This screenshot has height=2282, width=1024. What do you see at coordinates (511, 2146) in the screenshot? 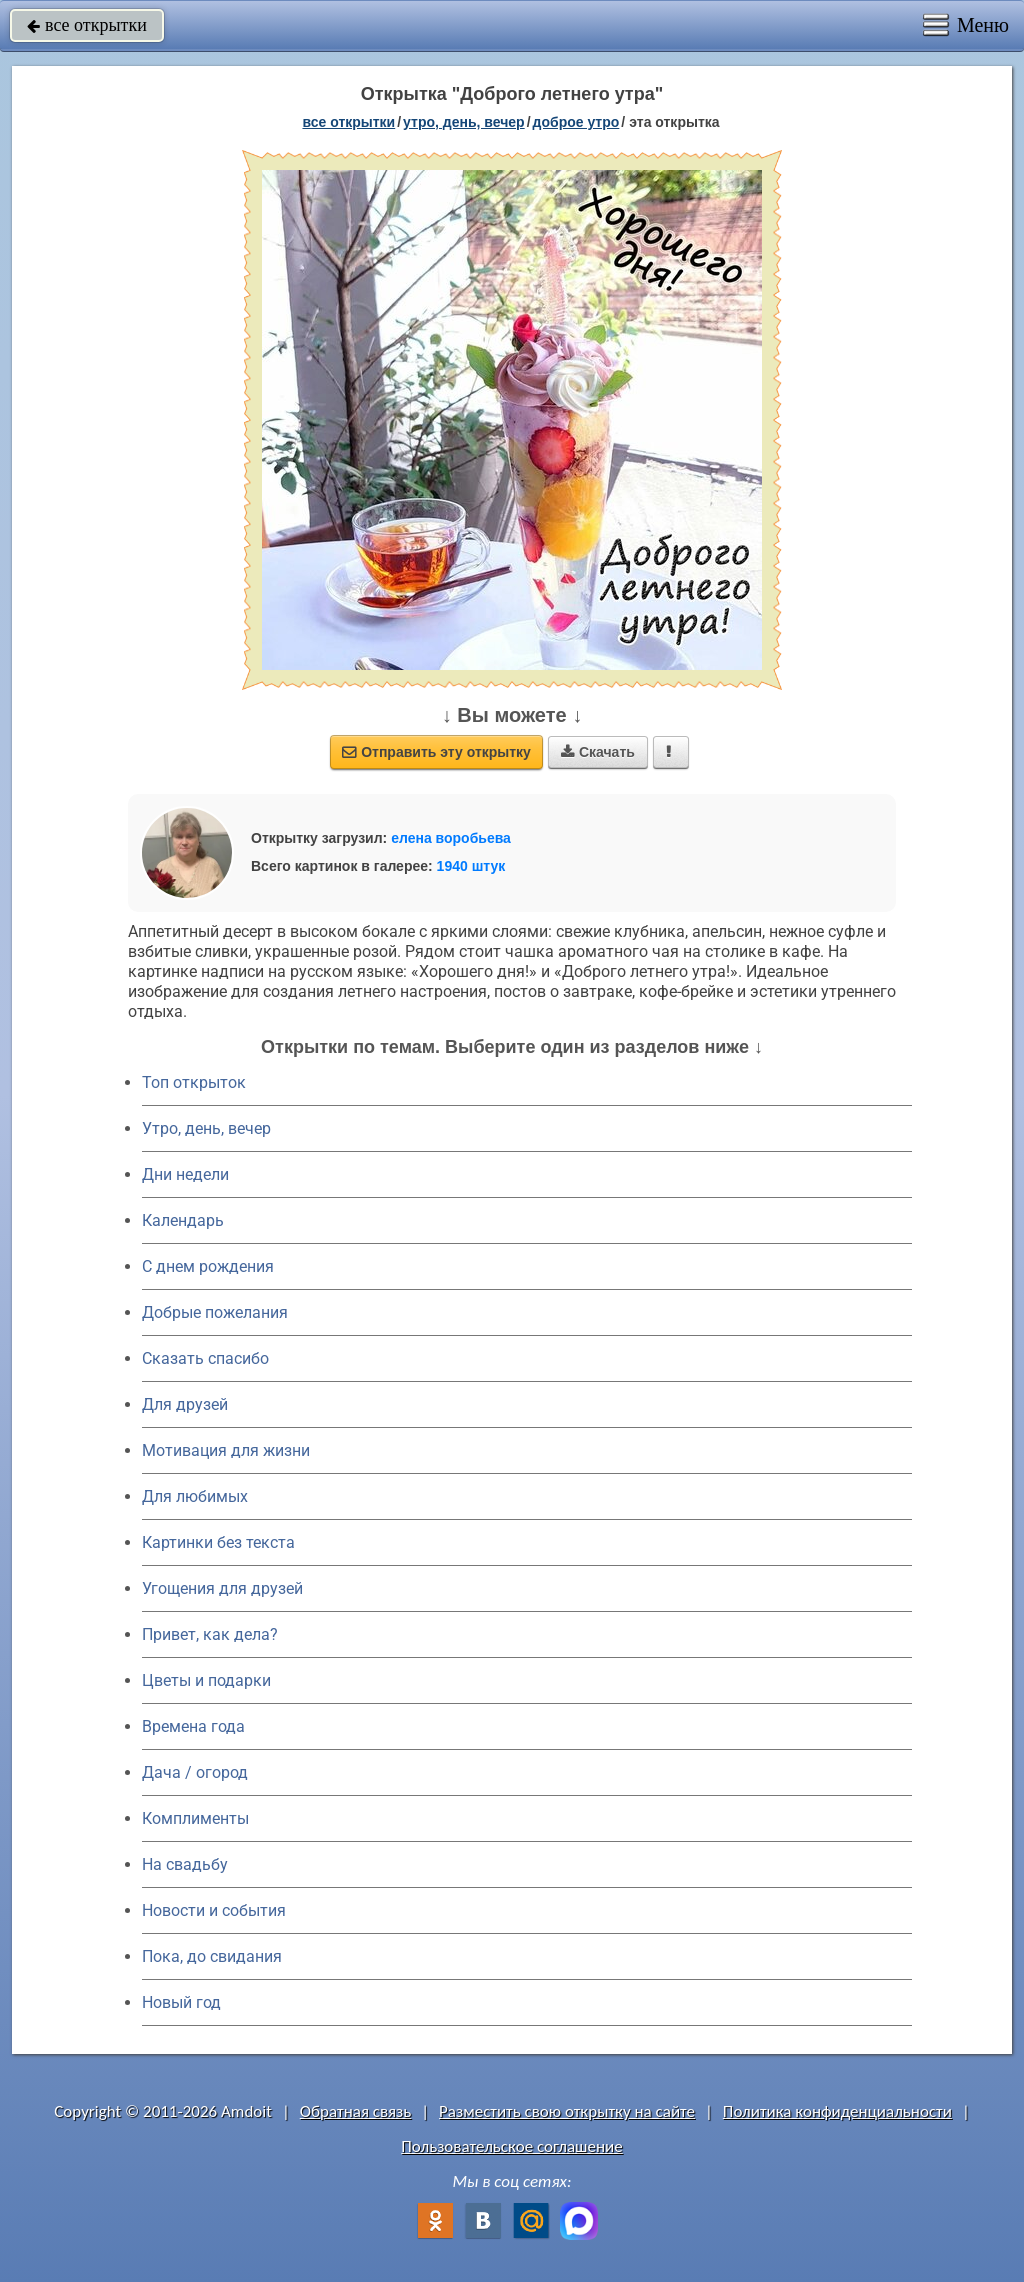
I see `Пользовательское соглашение` at bounding box center [511, 2146].